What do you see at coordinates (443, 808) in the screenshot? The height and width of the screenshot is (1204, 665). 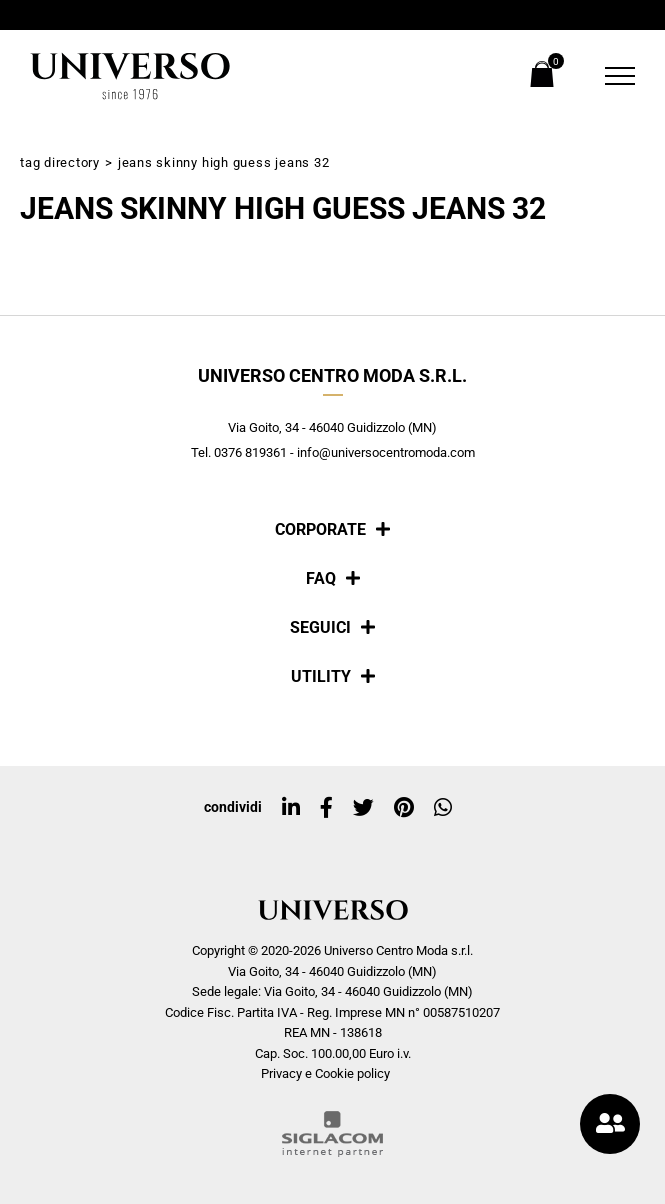 I see `[whatsapp]` at bounding box center [443, 808].